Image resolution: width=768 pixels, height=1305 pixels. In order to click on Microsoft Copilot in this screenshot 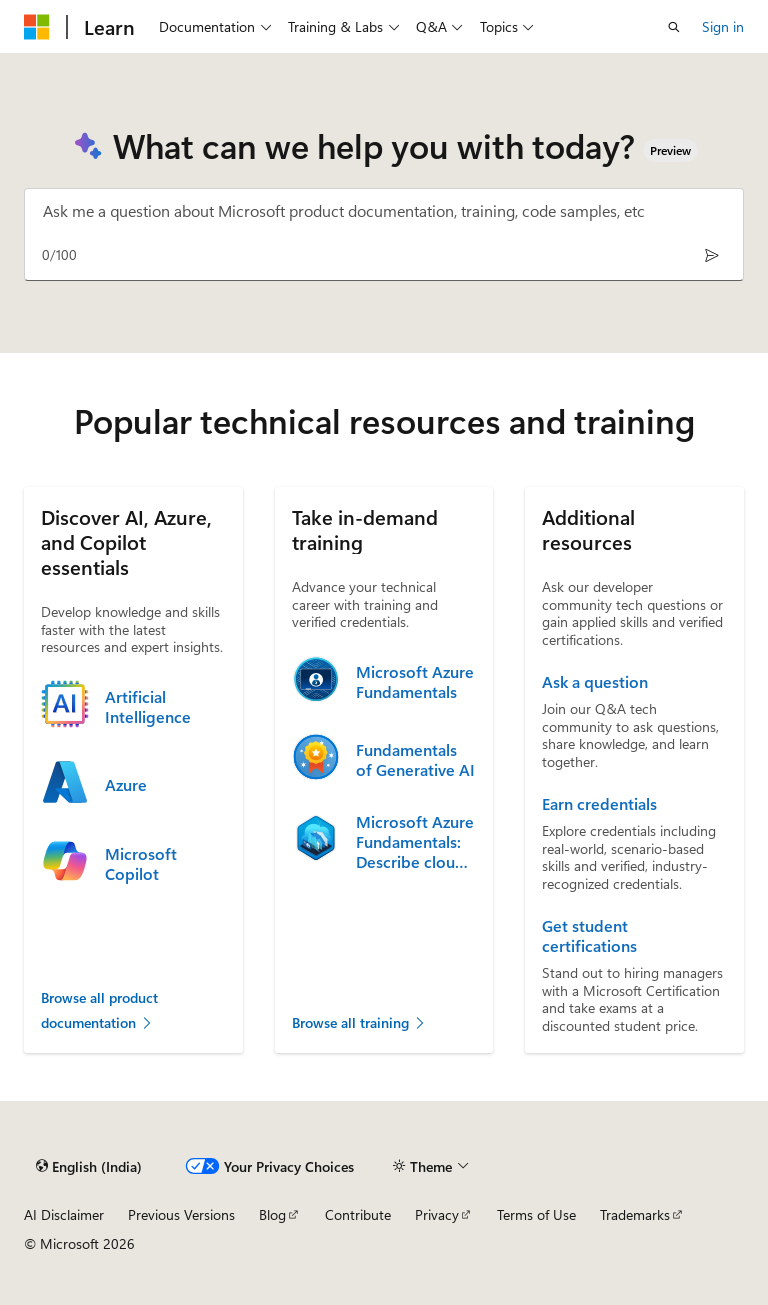, I will do `click(141, 864)`.